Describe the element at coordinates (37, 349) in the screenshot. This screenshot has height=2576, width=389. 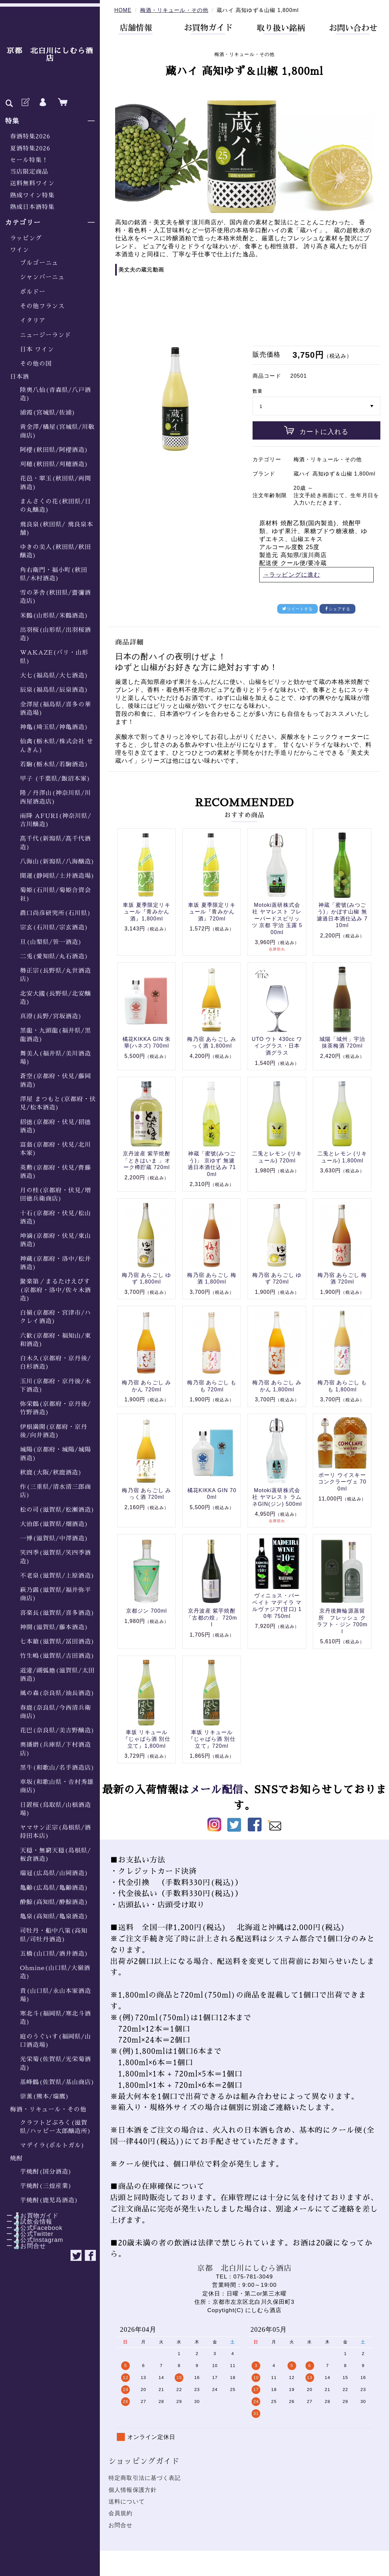
I see `日本 ワイン` at that location.